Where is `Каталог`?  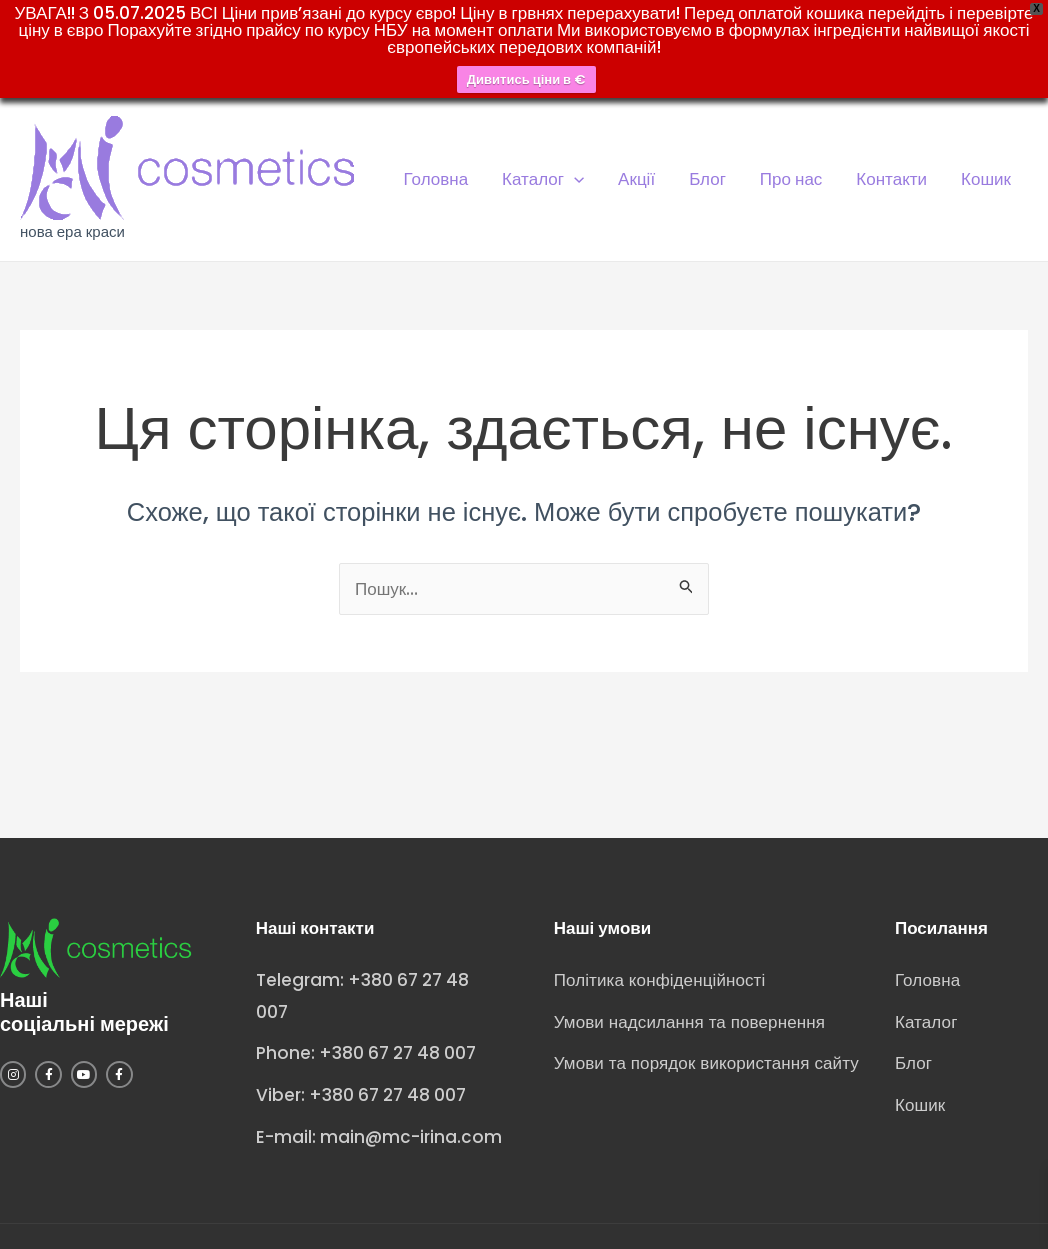
Каталог is located at coordinates (543, 179).